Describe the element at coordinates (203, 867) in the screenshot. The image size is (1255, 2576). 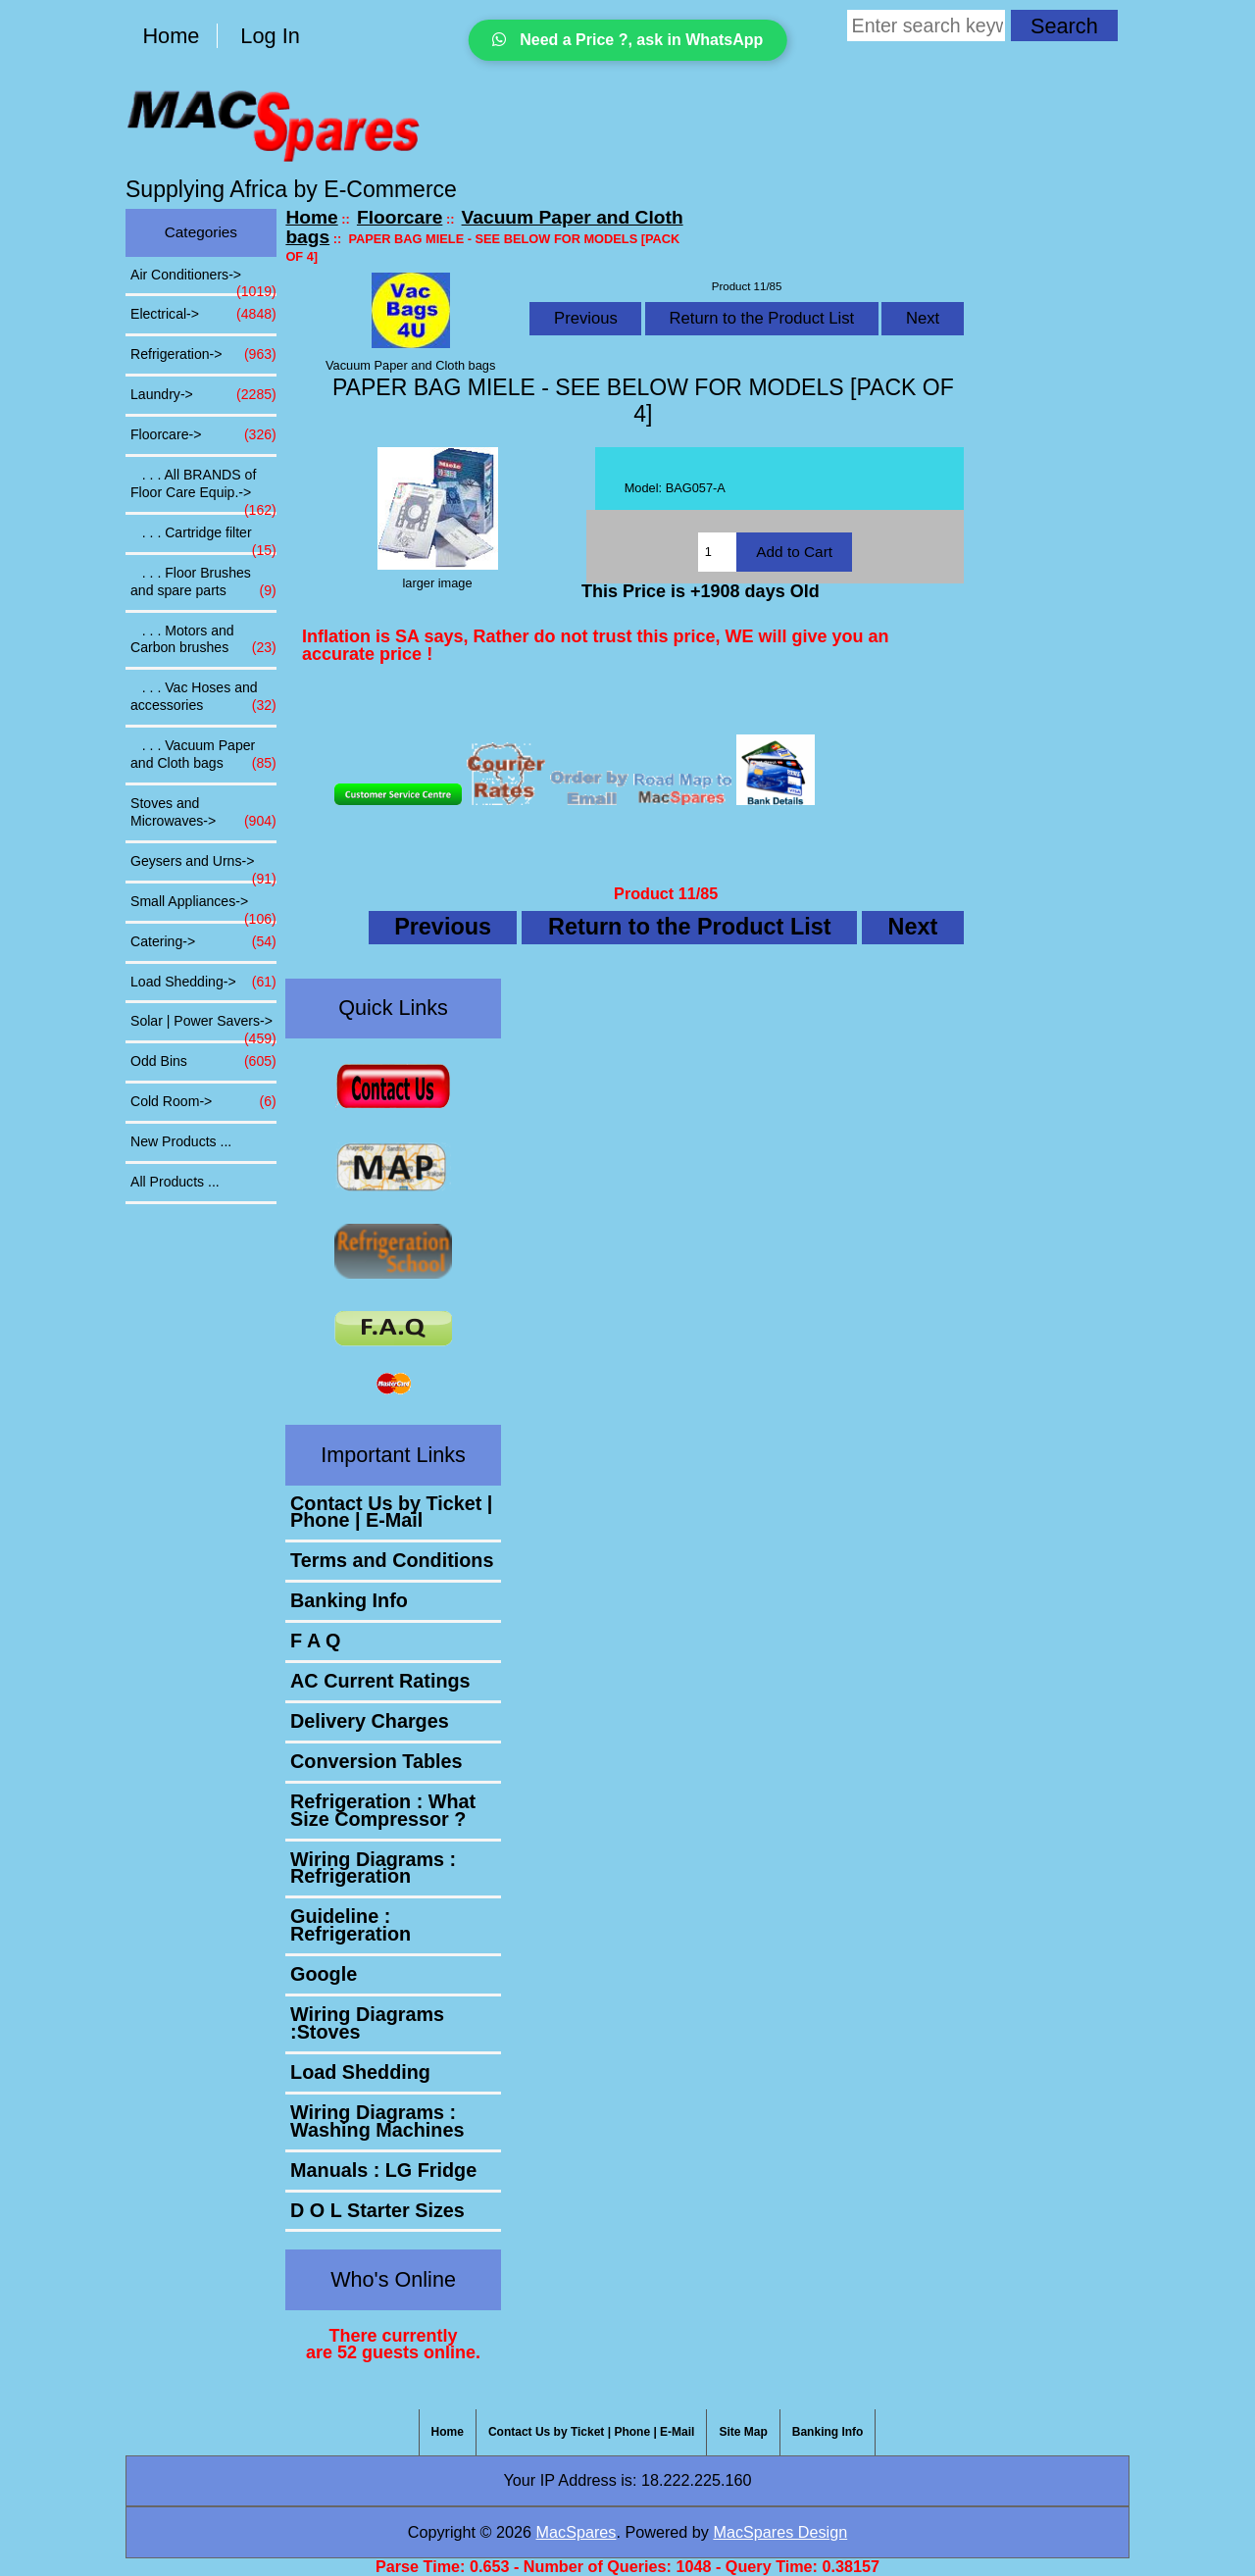
I see `Geysers and Urns->` at that location.